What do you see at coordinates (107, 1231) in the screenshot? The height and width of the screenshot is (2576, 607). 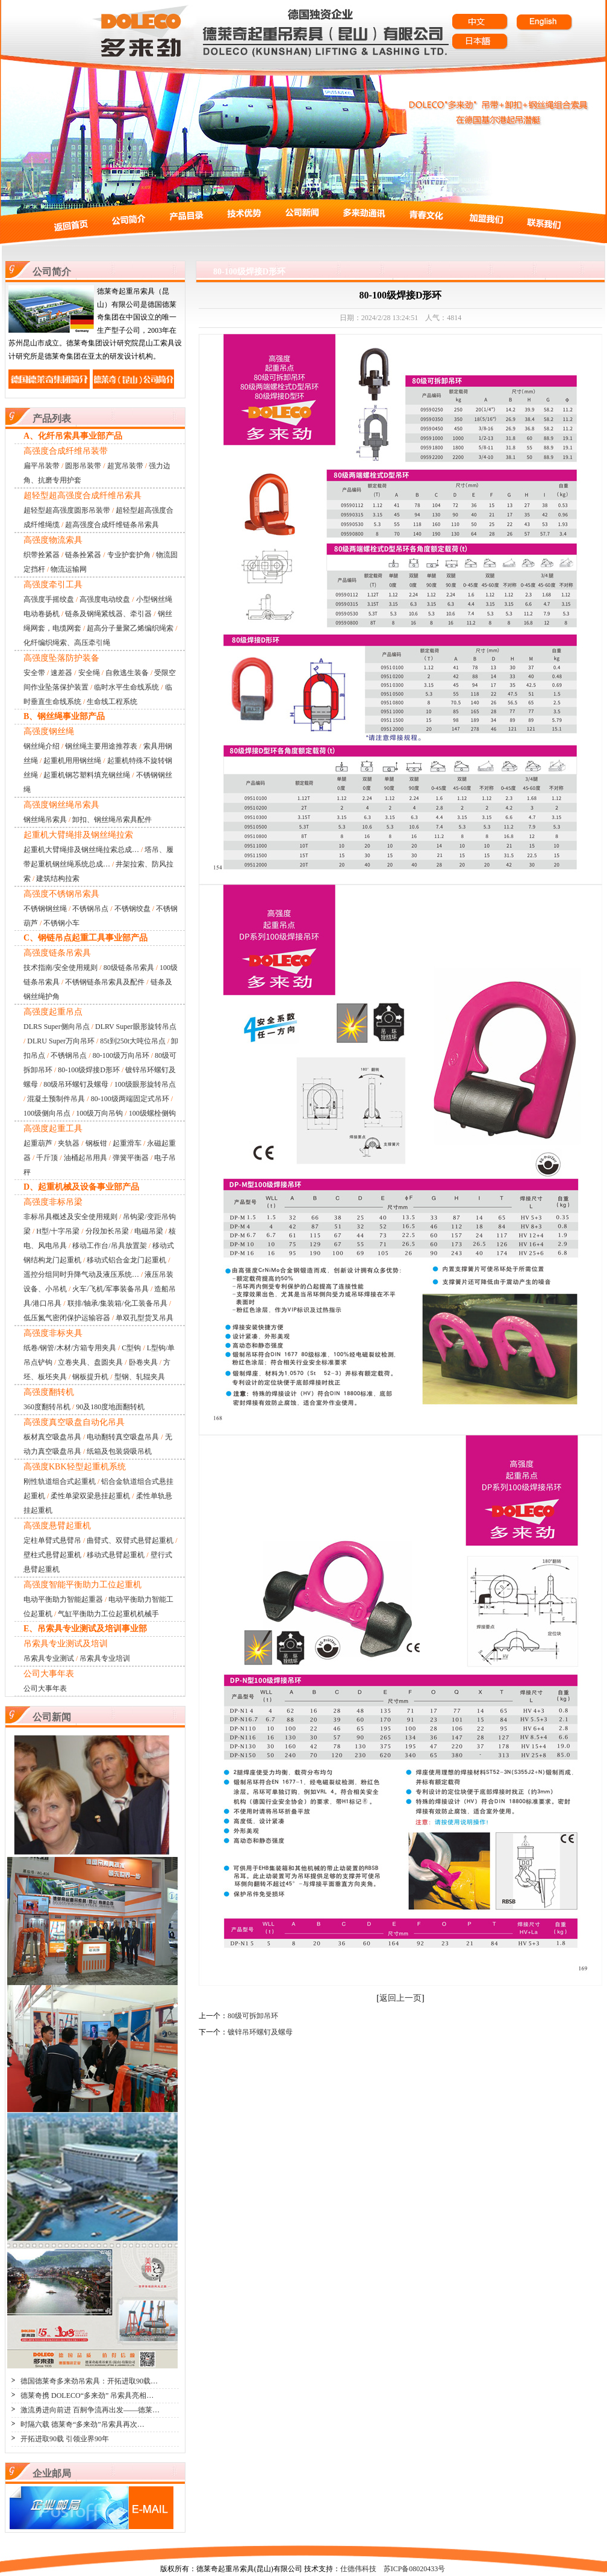 I see `分段加长吊梁` at bounding box center [107, 1231].